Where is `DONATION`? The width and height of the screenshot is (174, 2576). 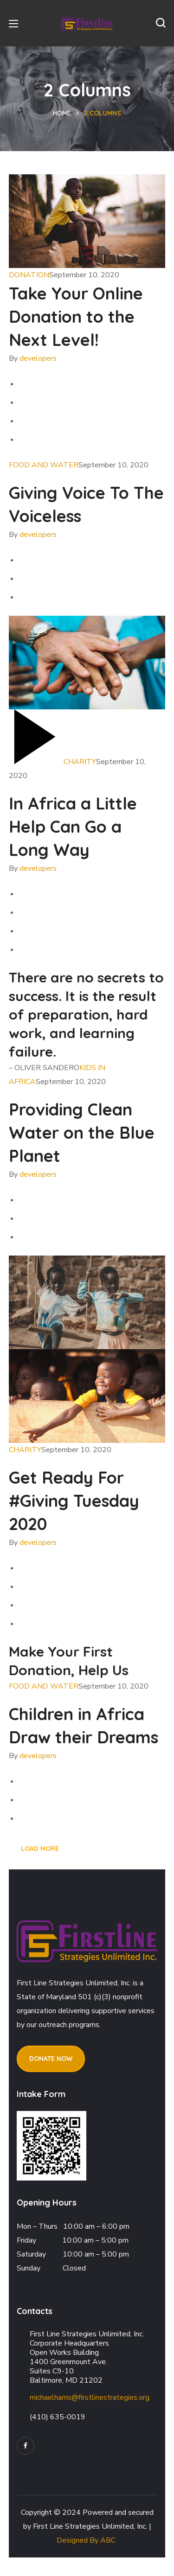
DONATION is located at coordinates (29, 275).